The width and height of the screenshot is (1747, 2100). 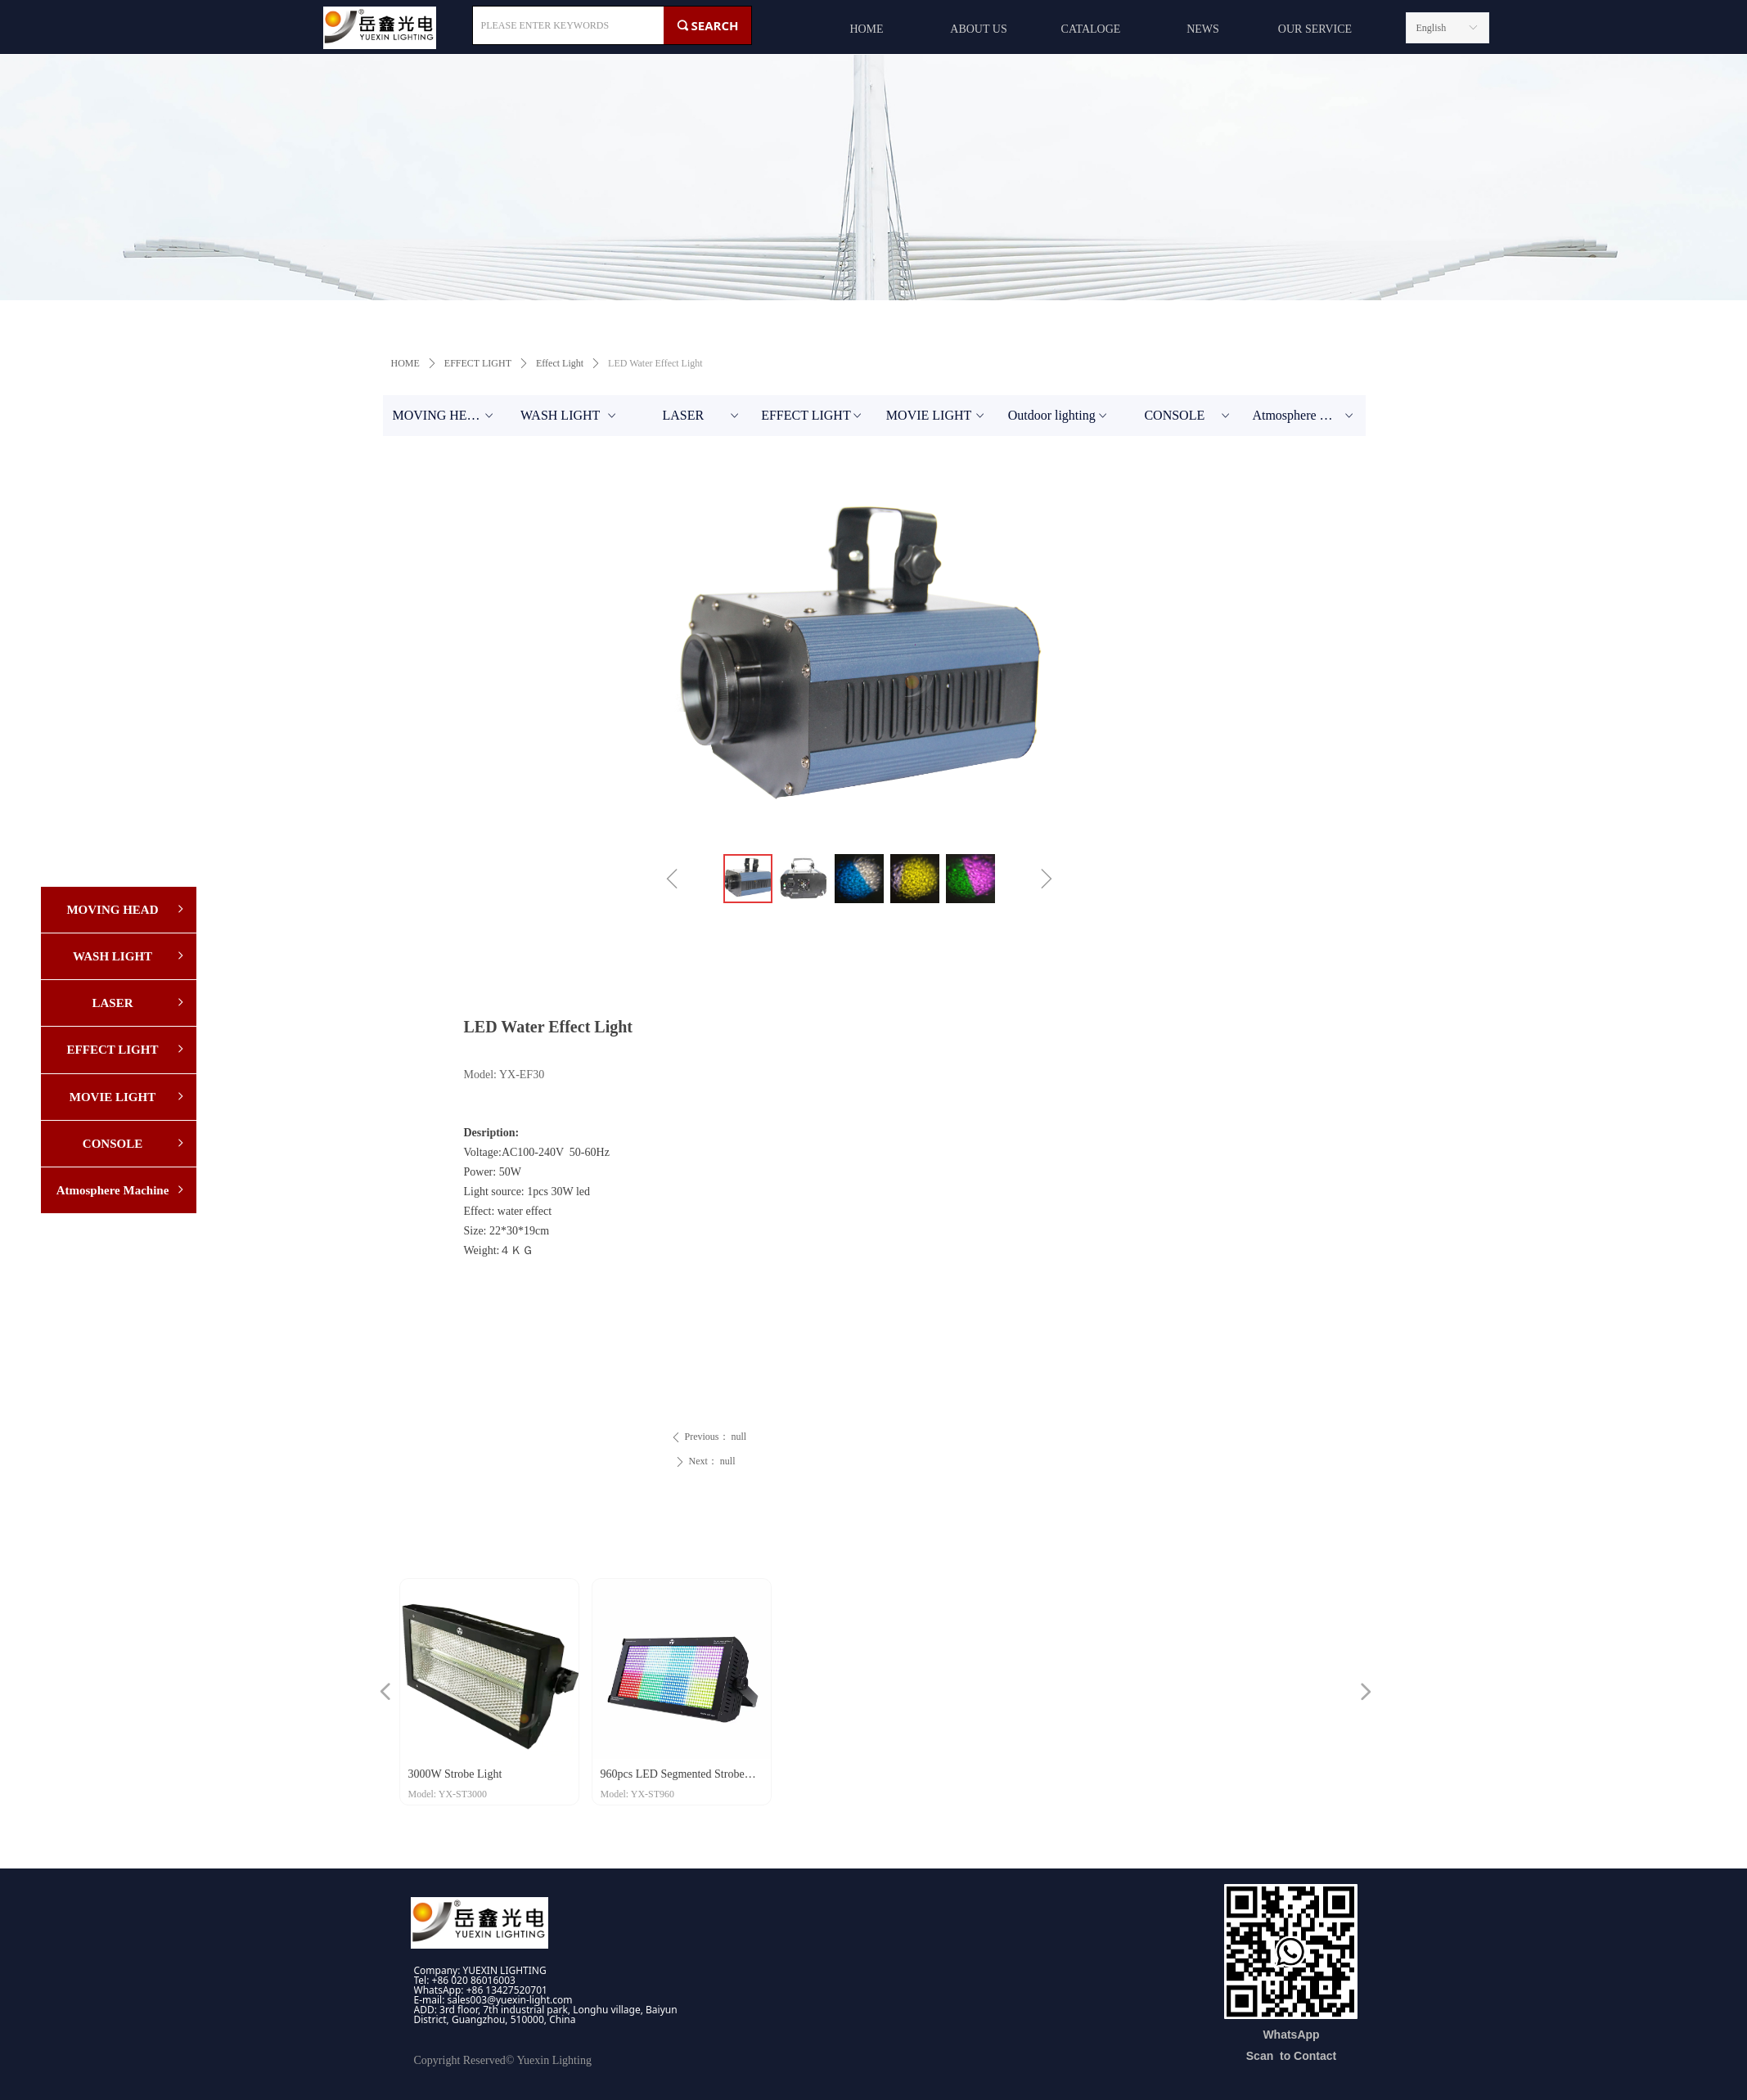 I want to click on Effect Light, so click(x=559, y=363).